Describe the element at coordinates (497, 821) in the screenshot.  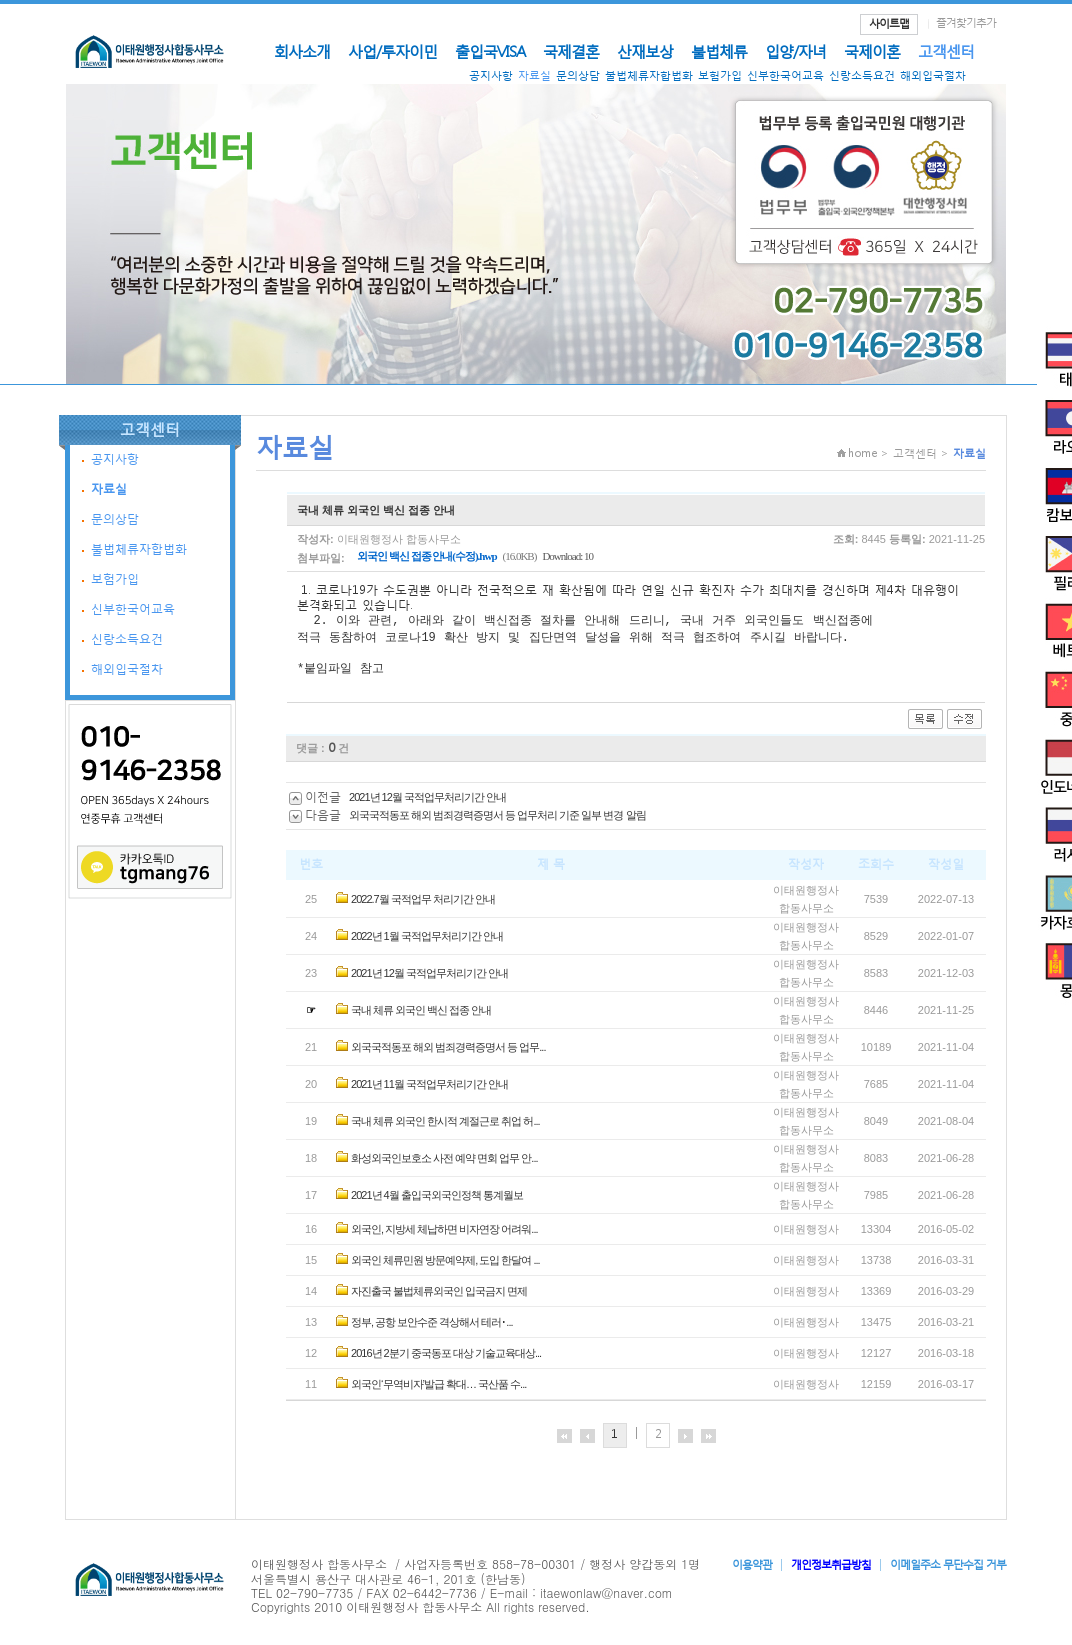
I see `외국국적동포 해외 범죄경력증명서 등 업무처리 기준 일부 변경 알림` at that location.